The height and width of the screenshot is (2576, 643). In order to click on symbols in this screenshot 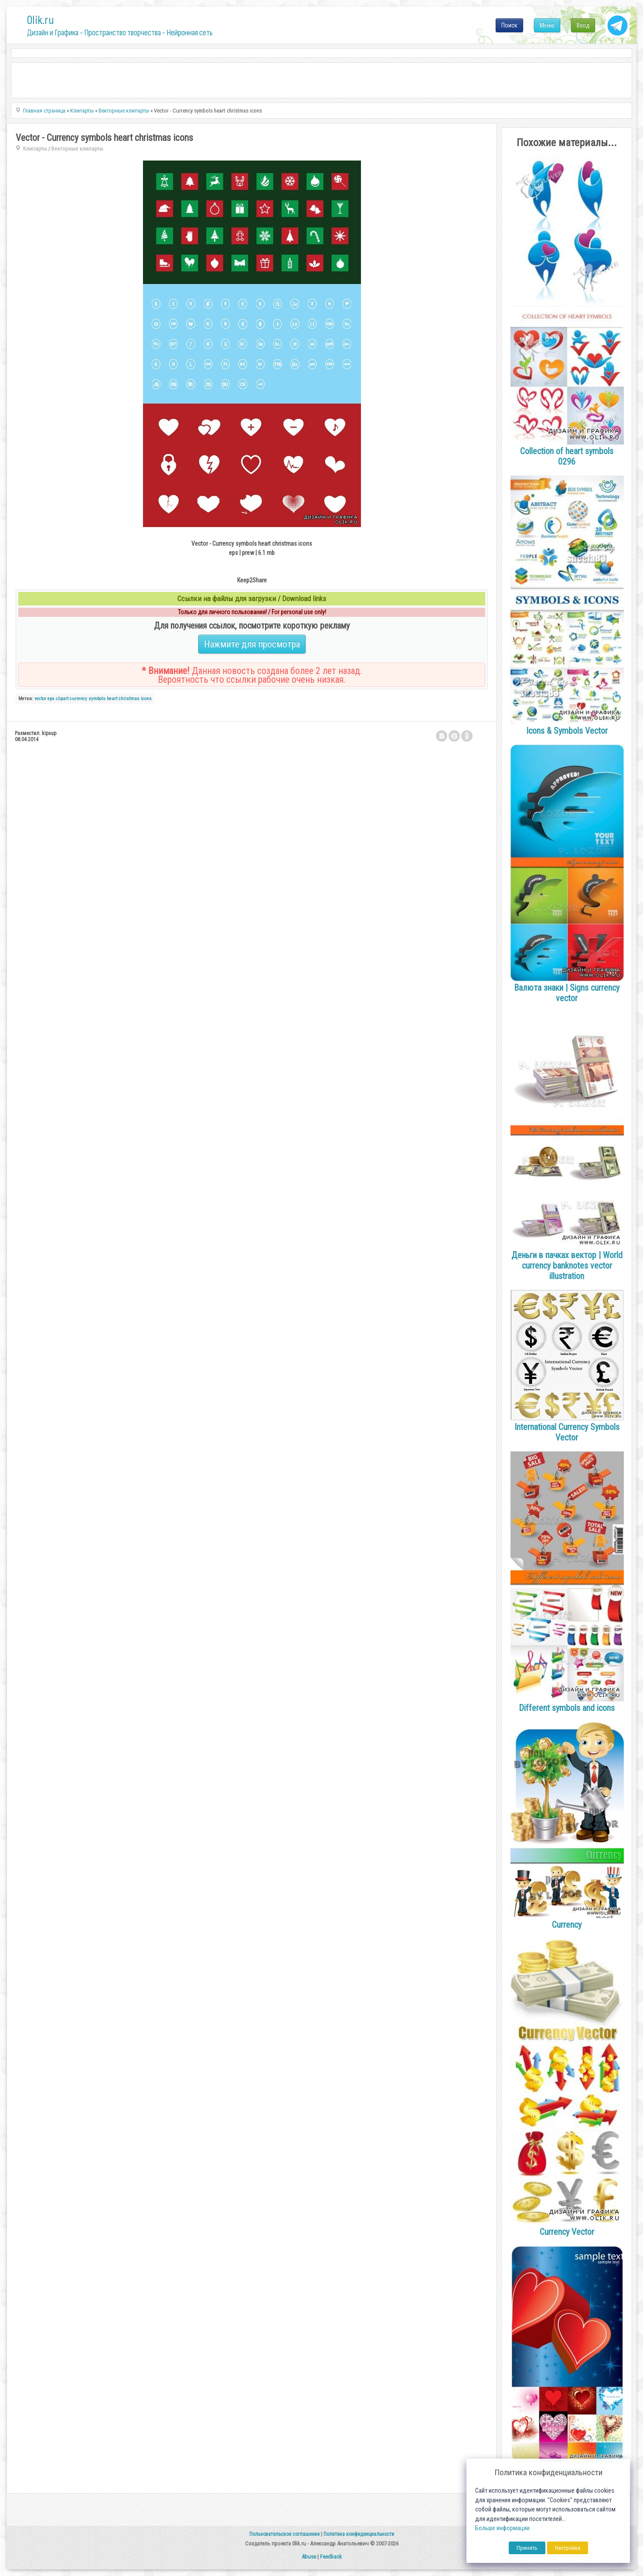, I will do `click(96, 698)`.